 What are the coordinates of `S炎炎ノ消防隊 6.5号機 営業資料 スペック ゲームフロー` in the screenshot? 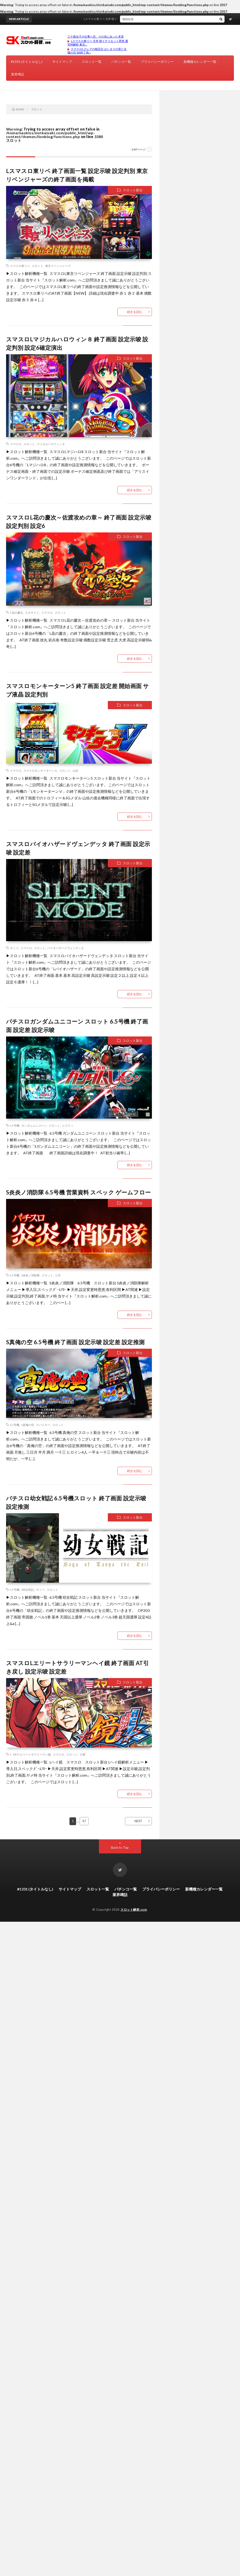 It's located at (78, 1192).